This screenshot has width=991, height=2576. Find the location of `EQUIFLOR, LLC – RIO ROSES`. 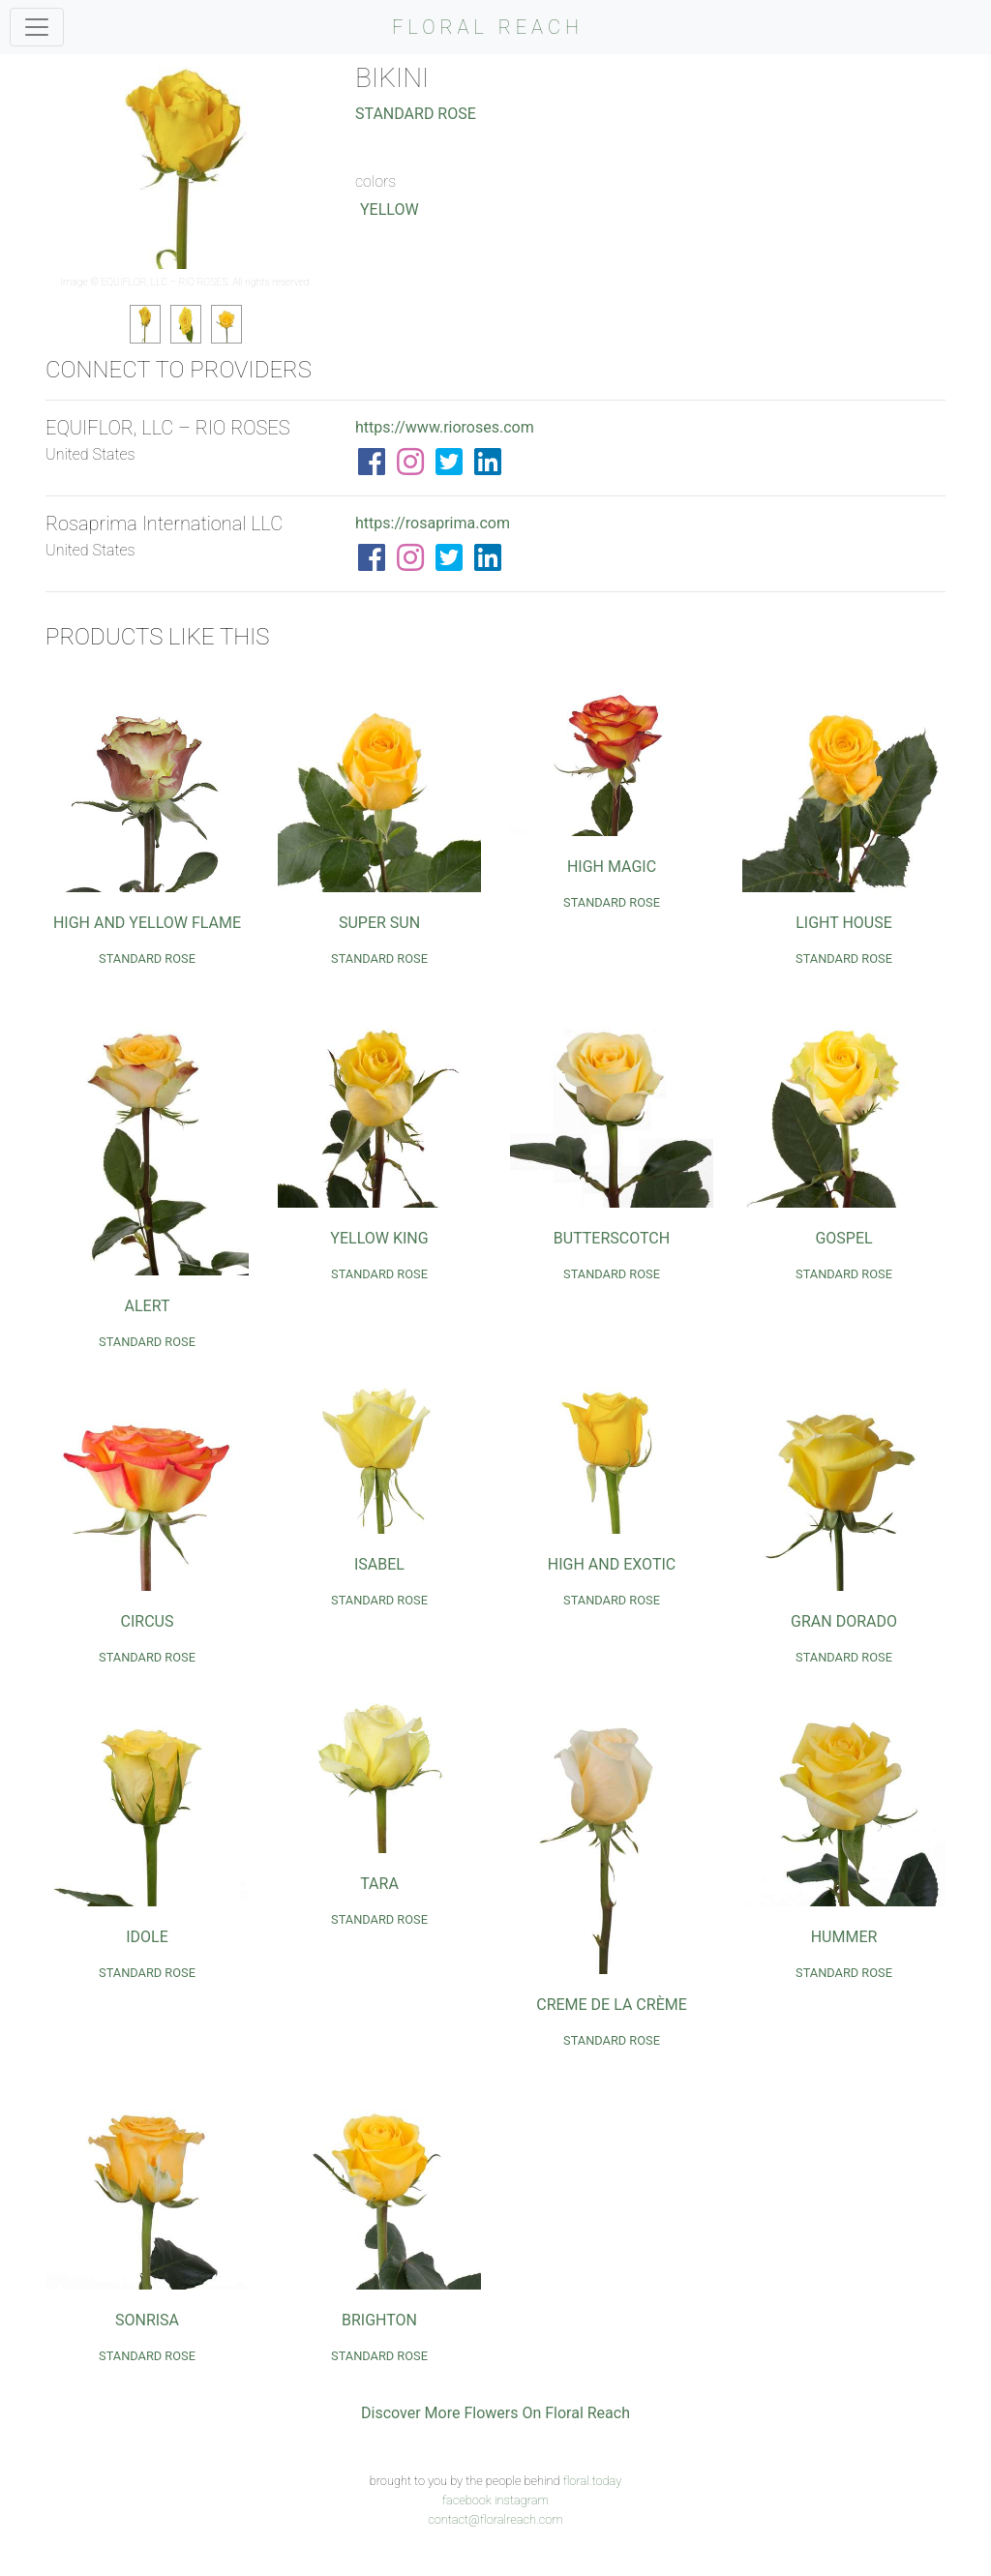

EQUIFLOR, LLC – RIO ROSES is located at coordinates (164, 282).